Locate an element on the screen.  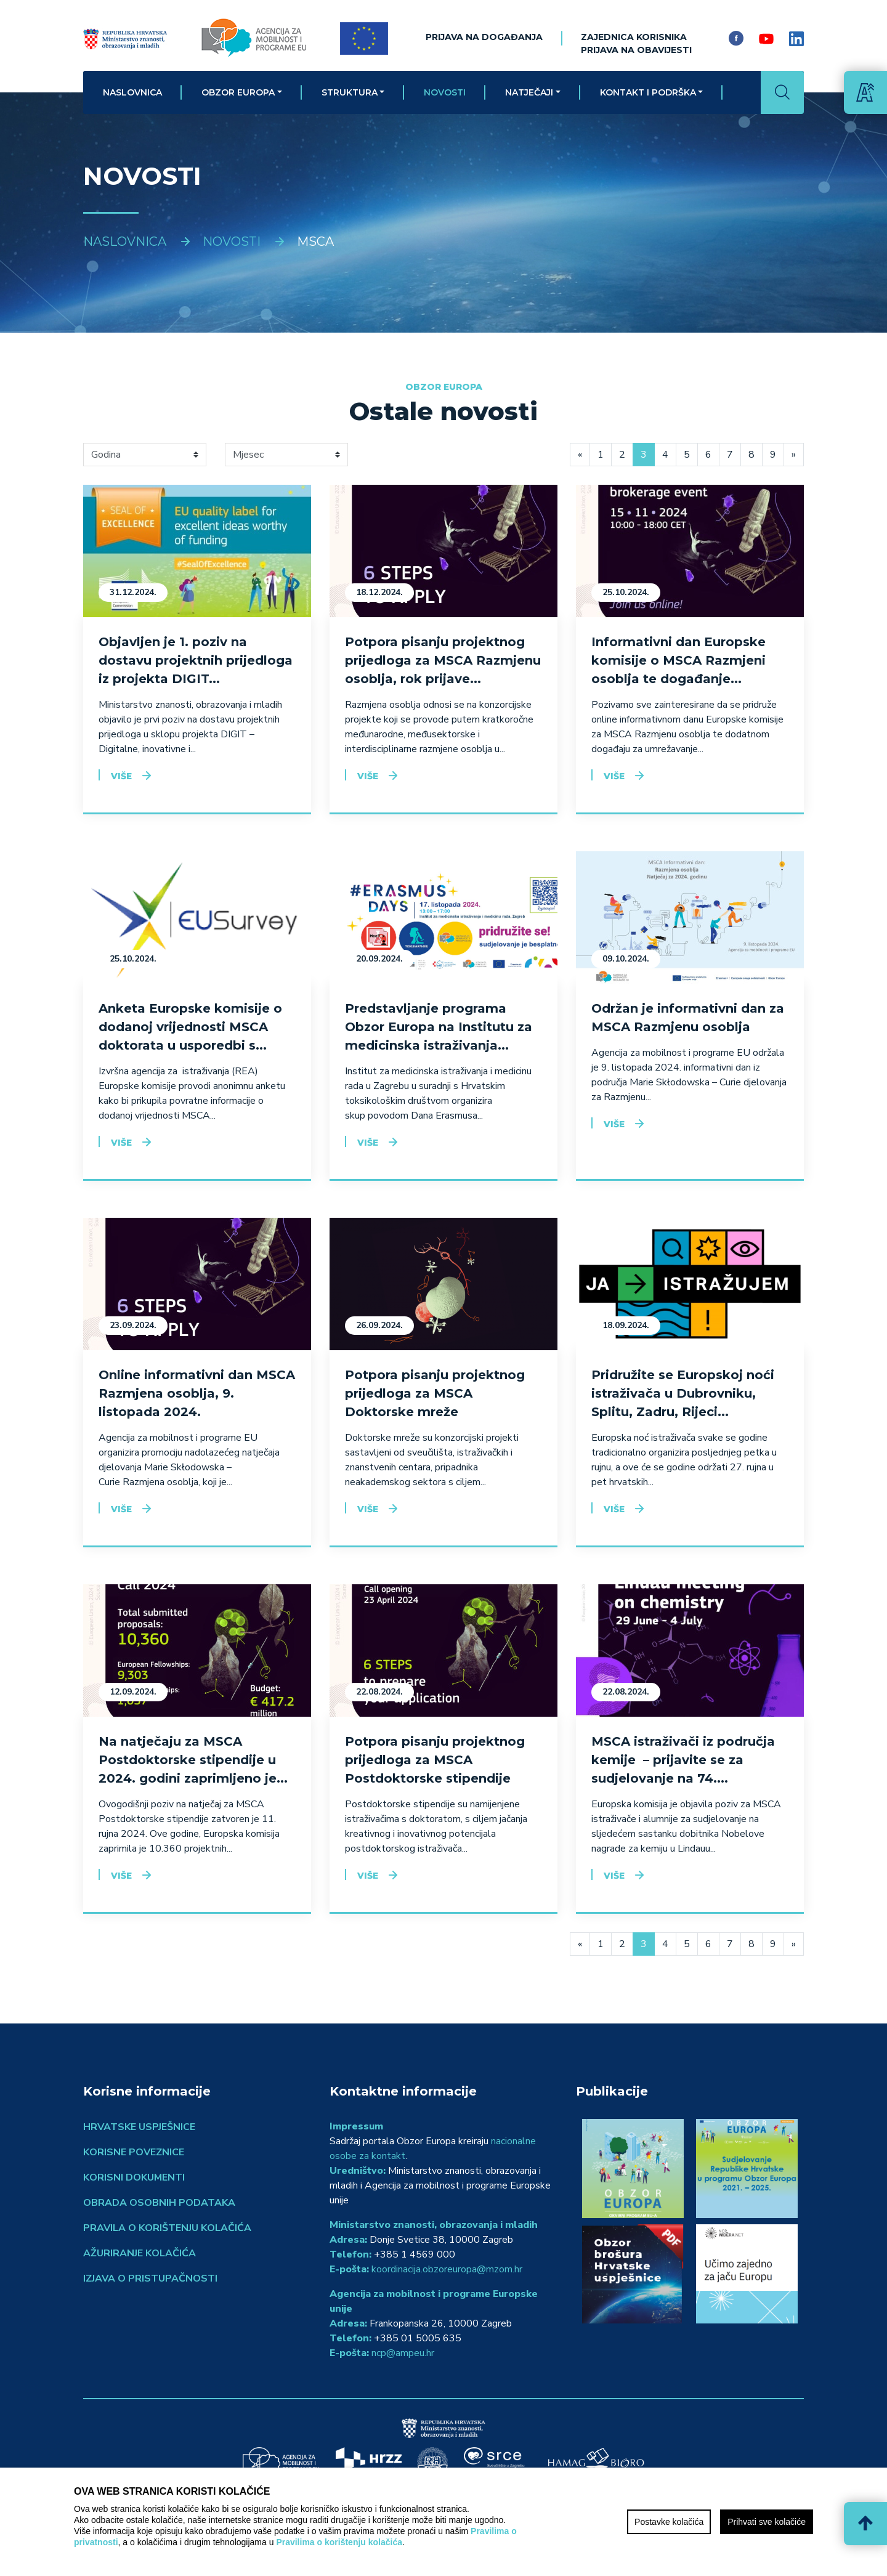
[region] is located at coordinates (443, 2522).